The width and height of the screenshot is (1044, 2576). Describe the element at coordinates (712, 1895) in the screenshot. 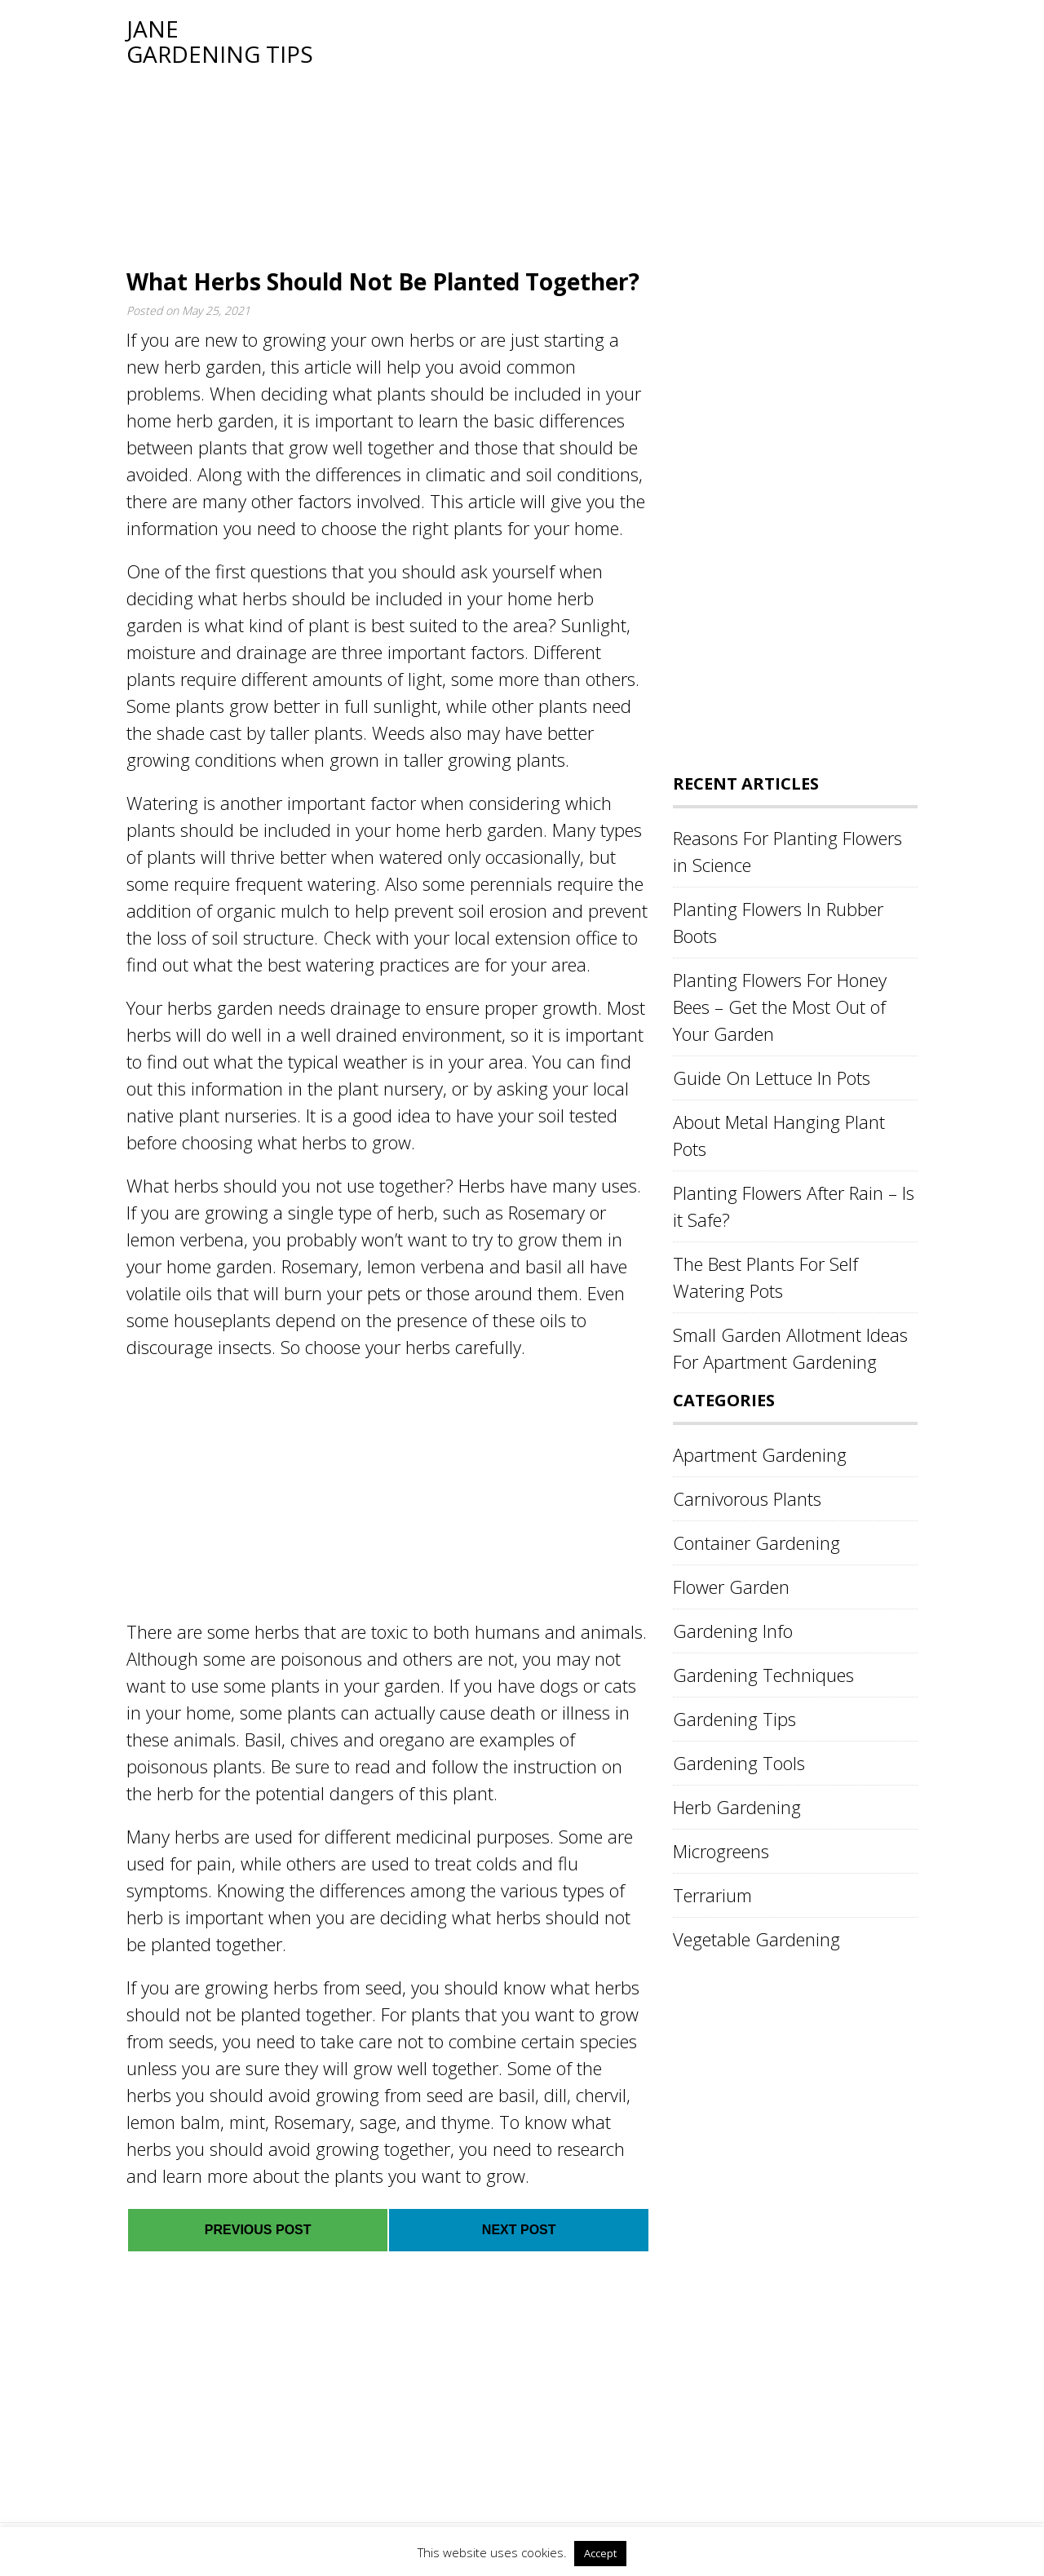

I see `Terrarium` at that location.